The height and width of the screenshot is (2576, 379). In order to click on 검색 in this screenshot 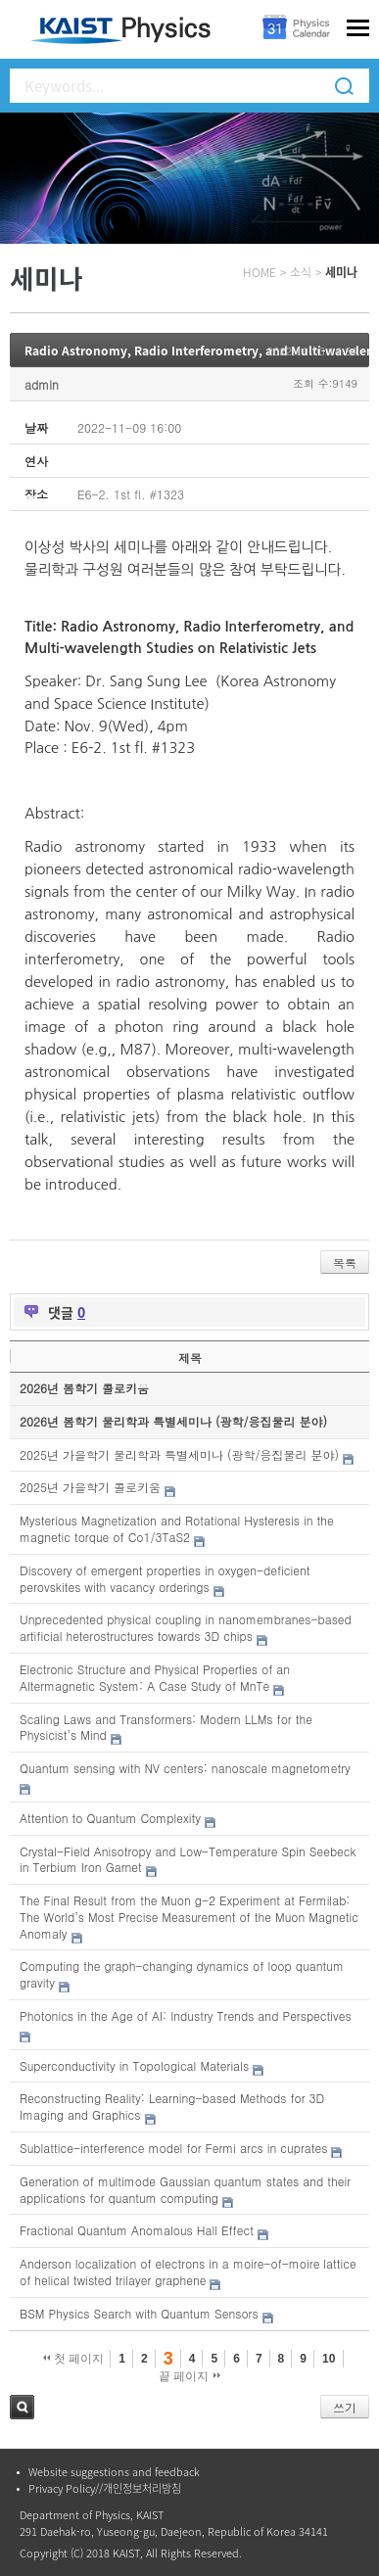, I will do `click(22, 2407)`.